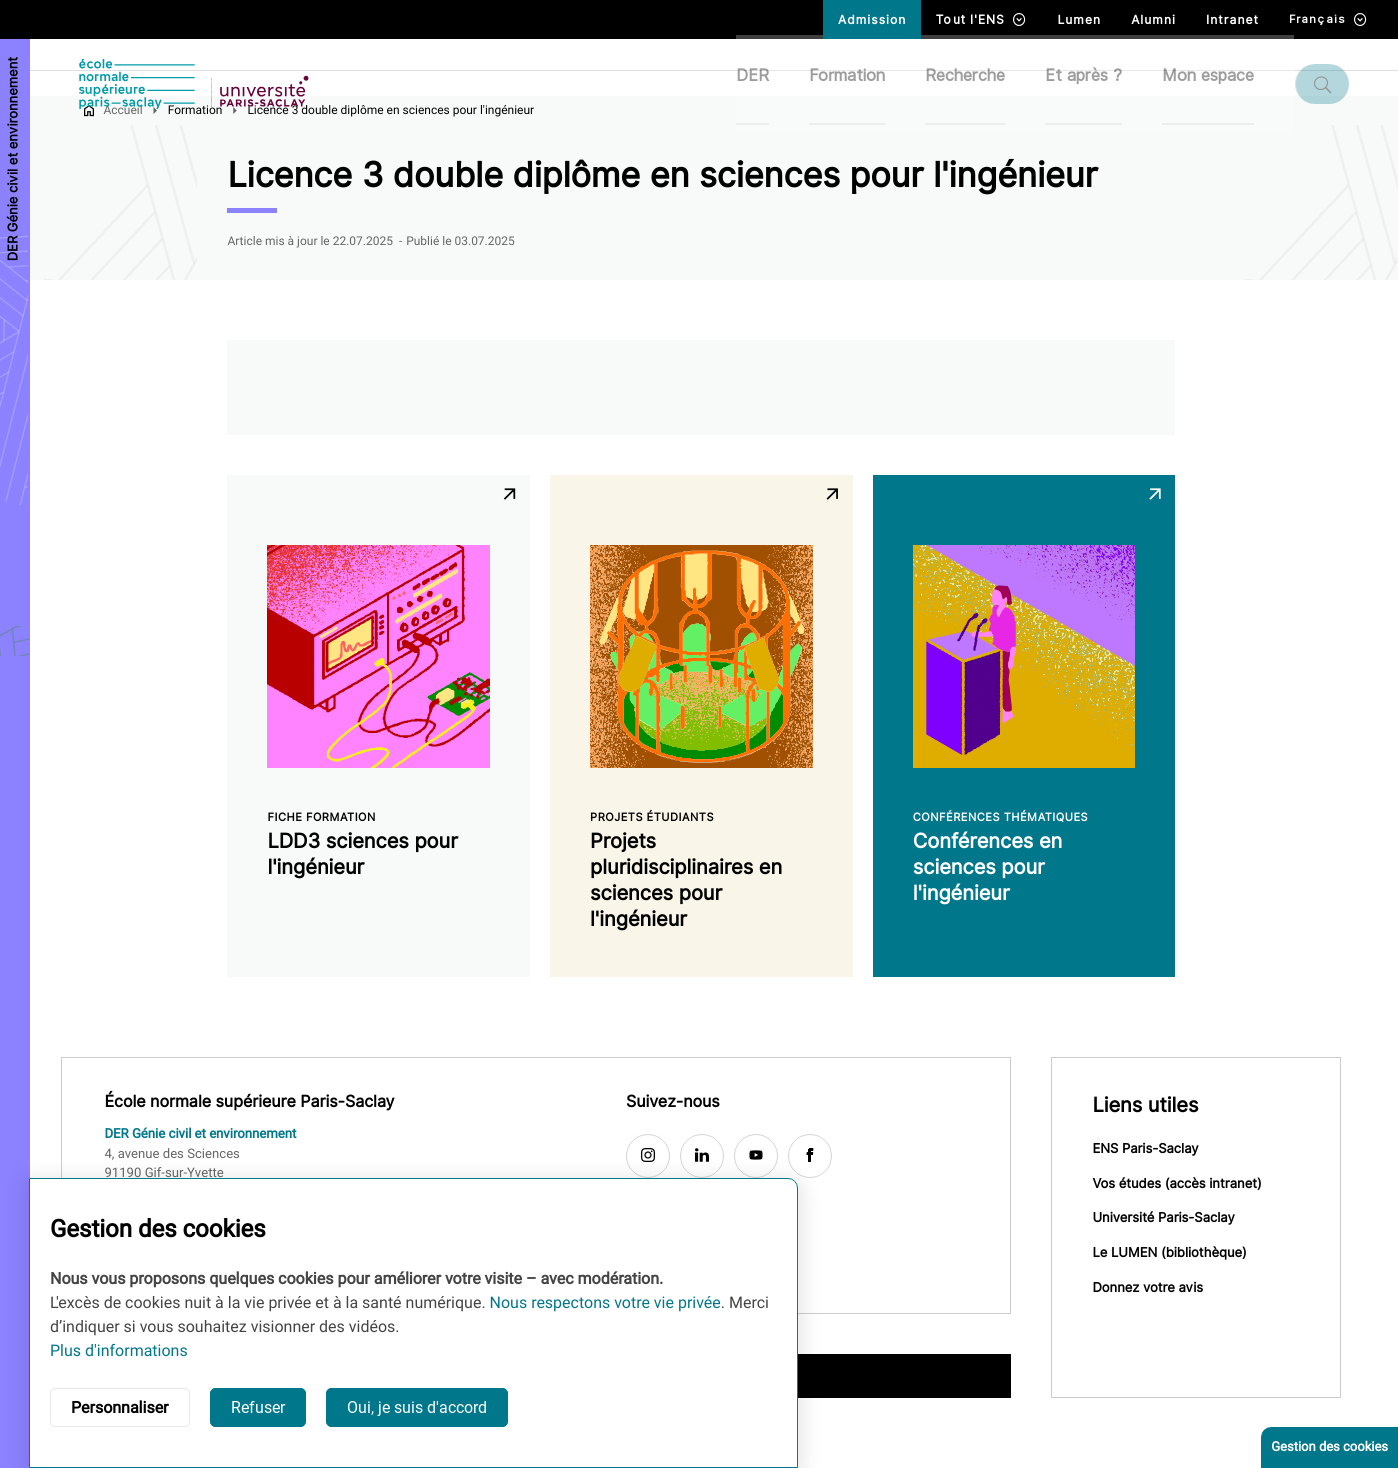 The image size is (1398, 1468). What do you see at coordinates (120, 1407) in the screenshot?
I see `Personnaliser [button]` at bounding box center [120, 1407].